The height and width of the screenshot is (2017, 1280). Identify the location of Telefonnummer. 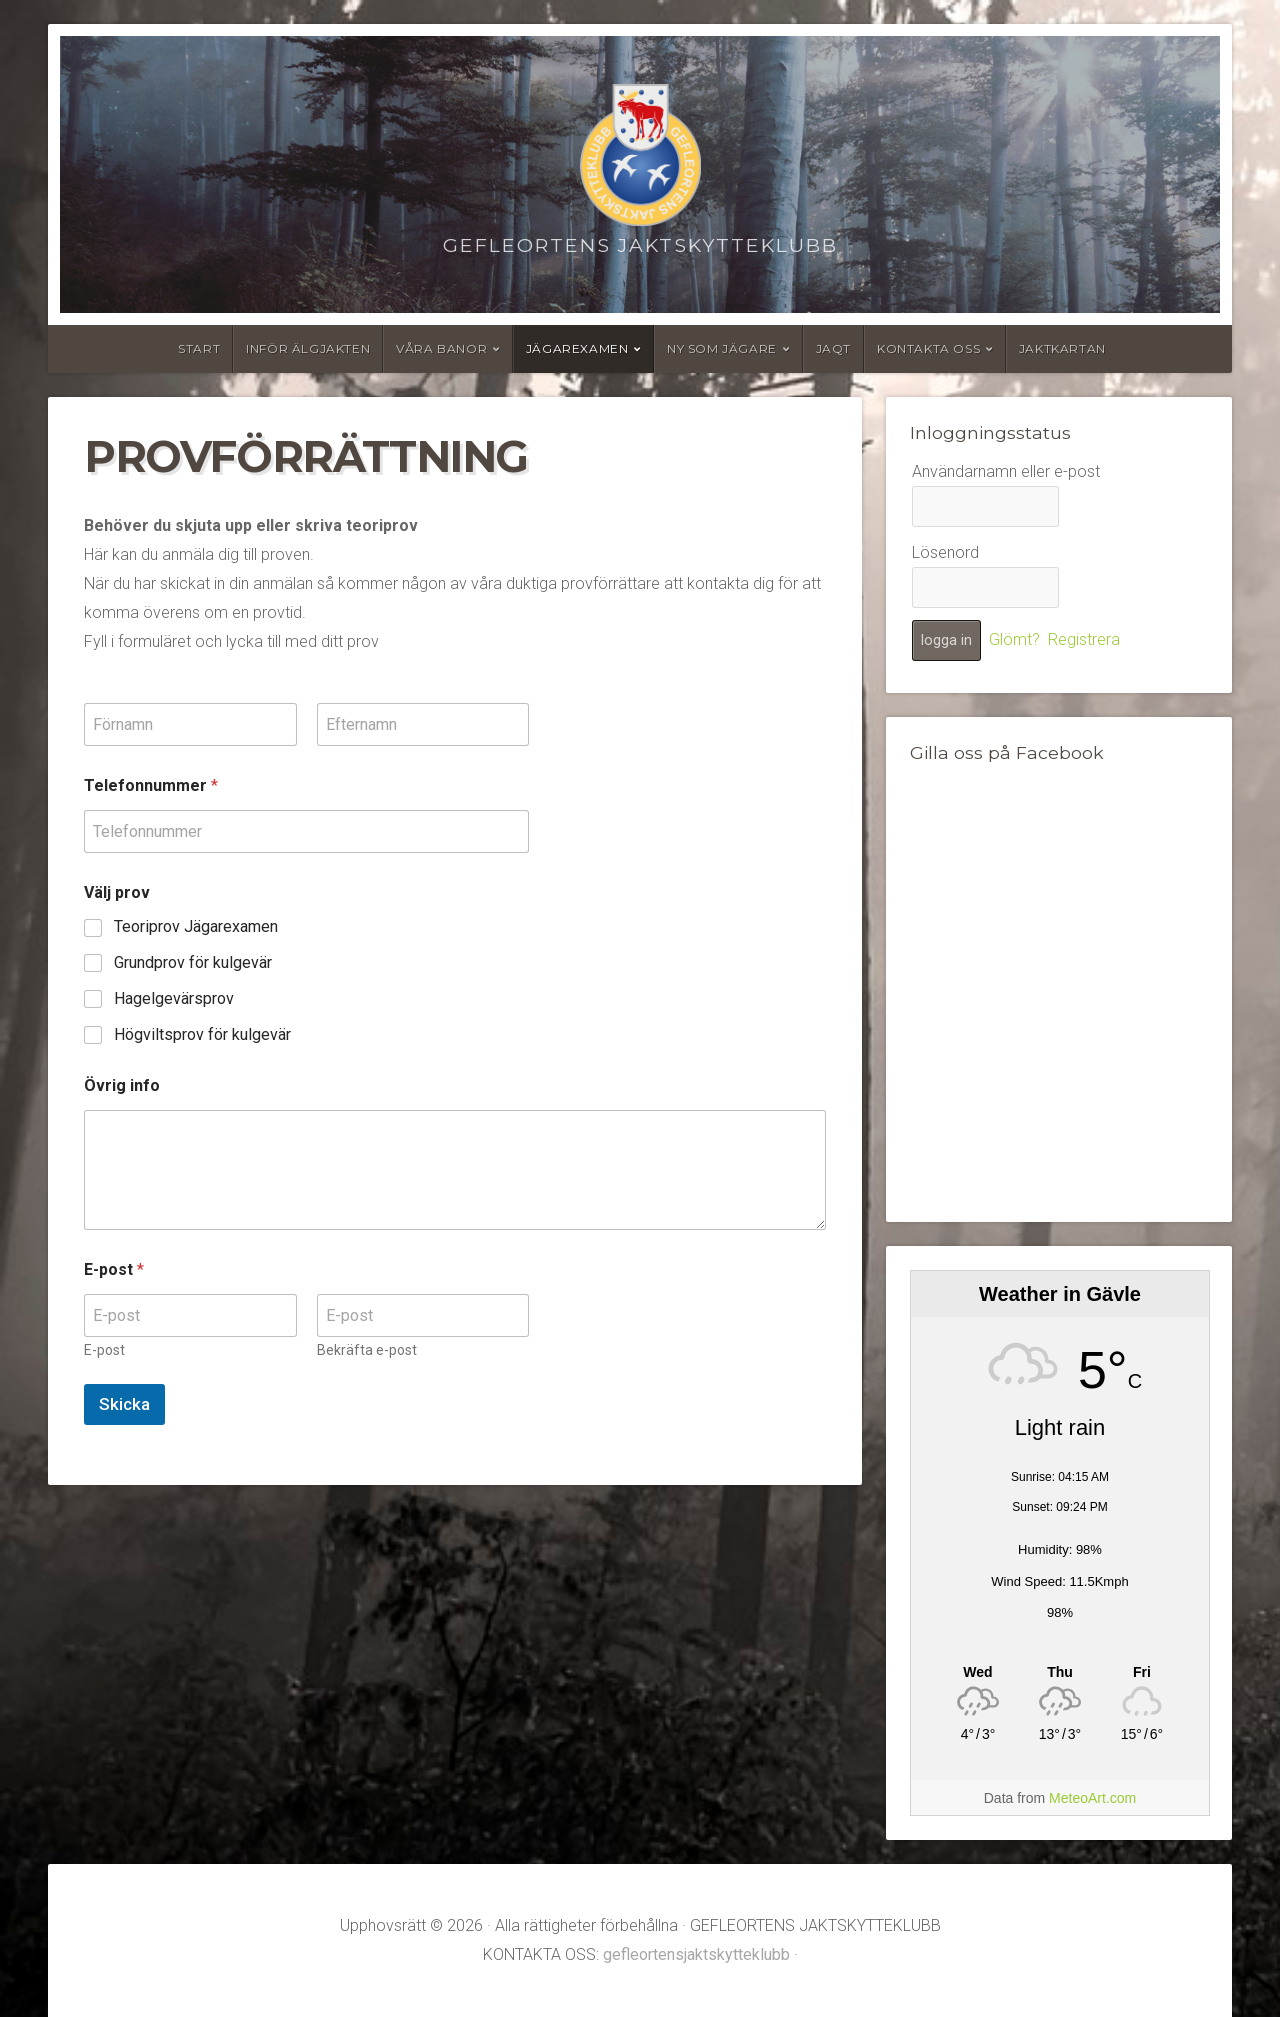
(151, 785).